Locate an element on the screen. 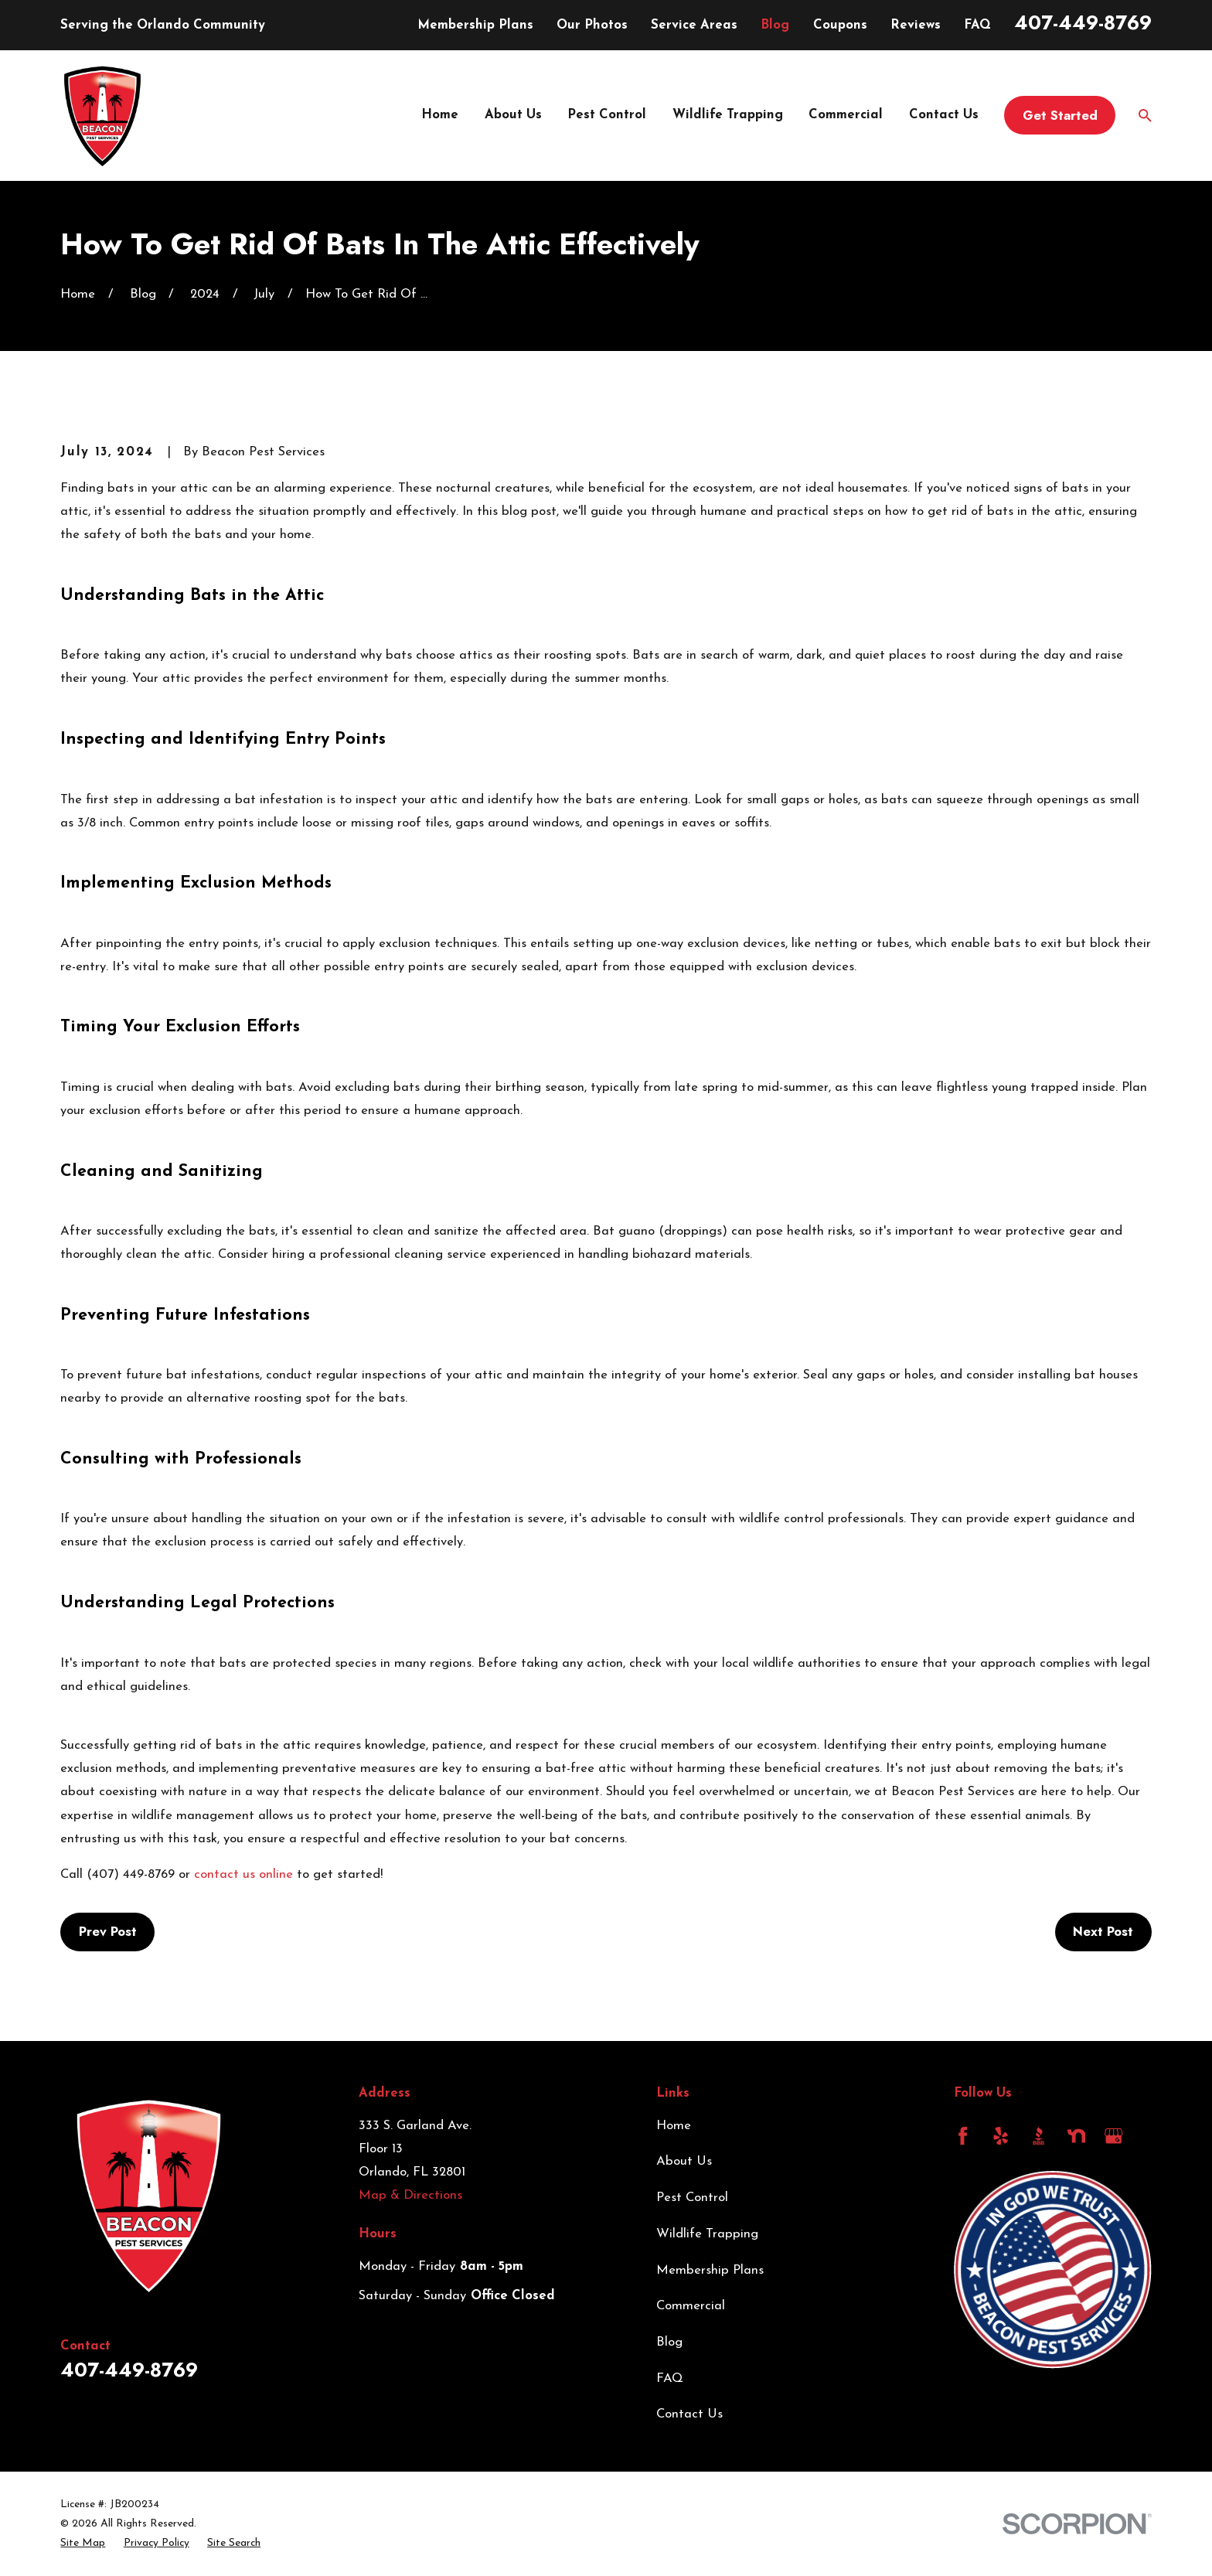 Image resolution: width=1212 pixels, height=2576 pixels. Coupons is located at coordinates (840, 25).